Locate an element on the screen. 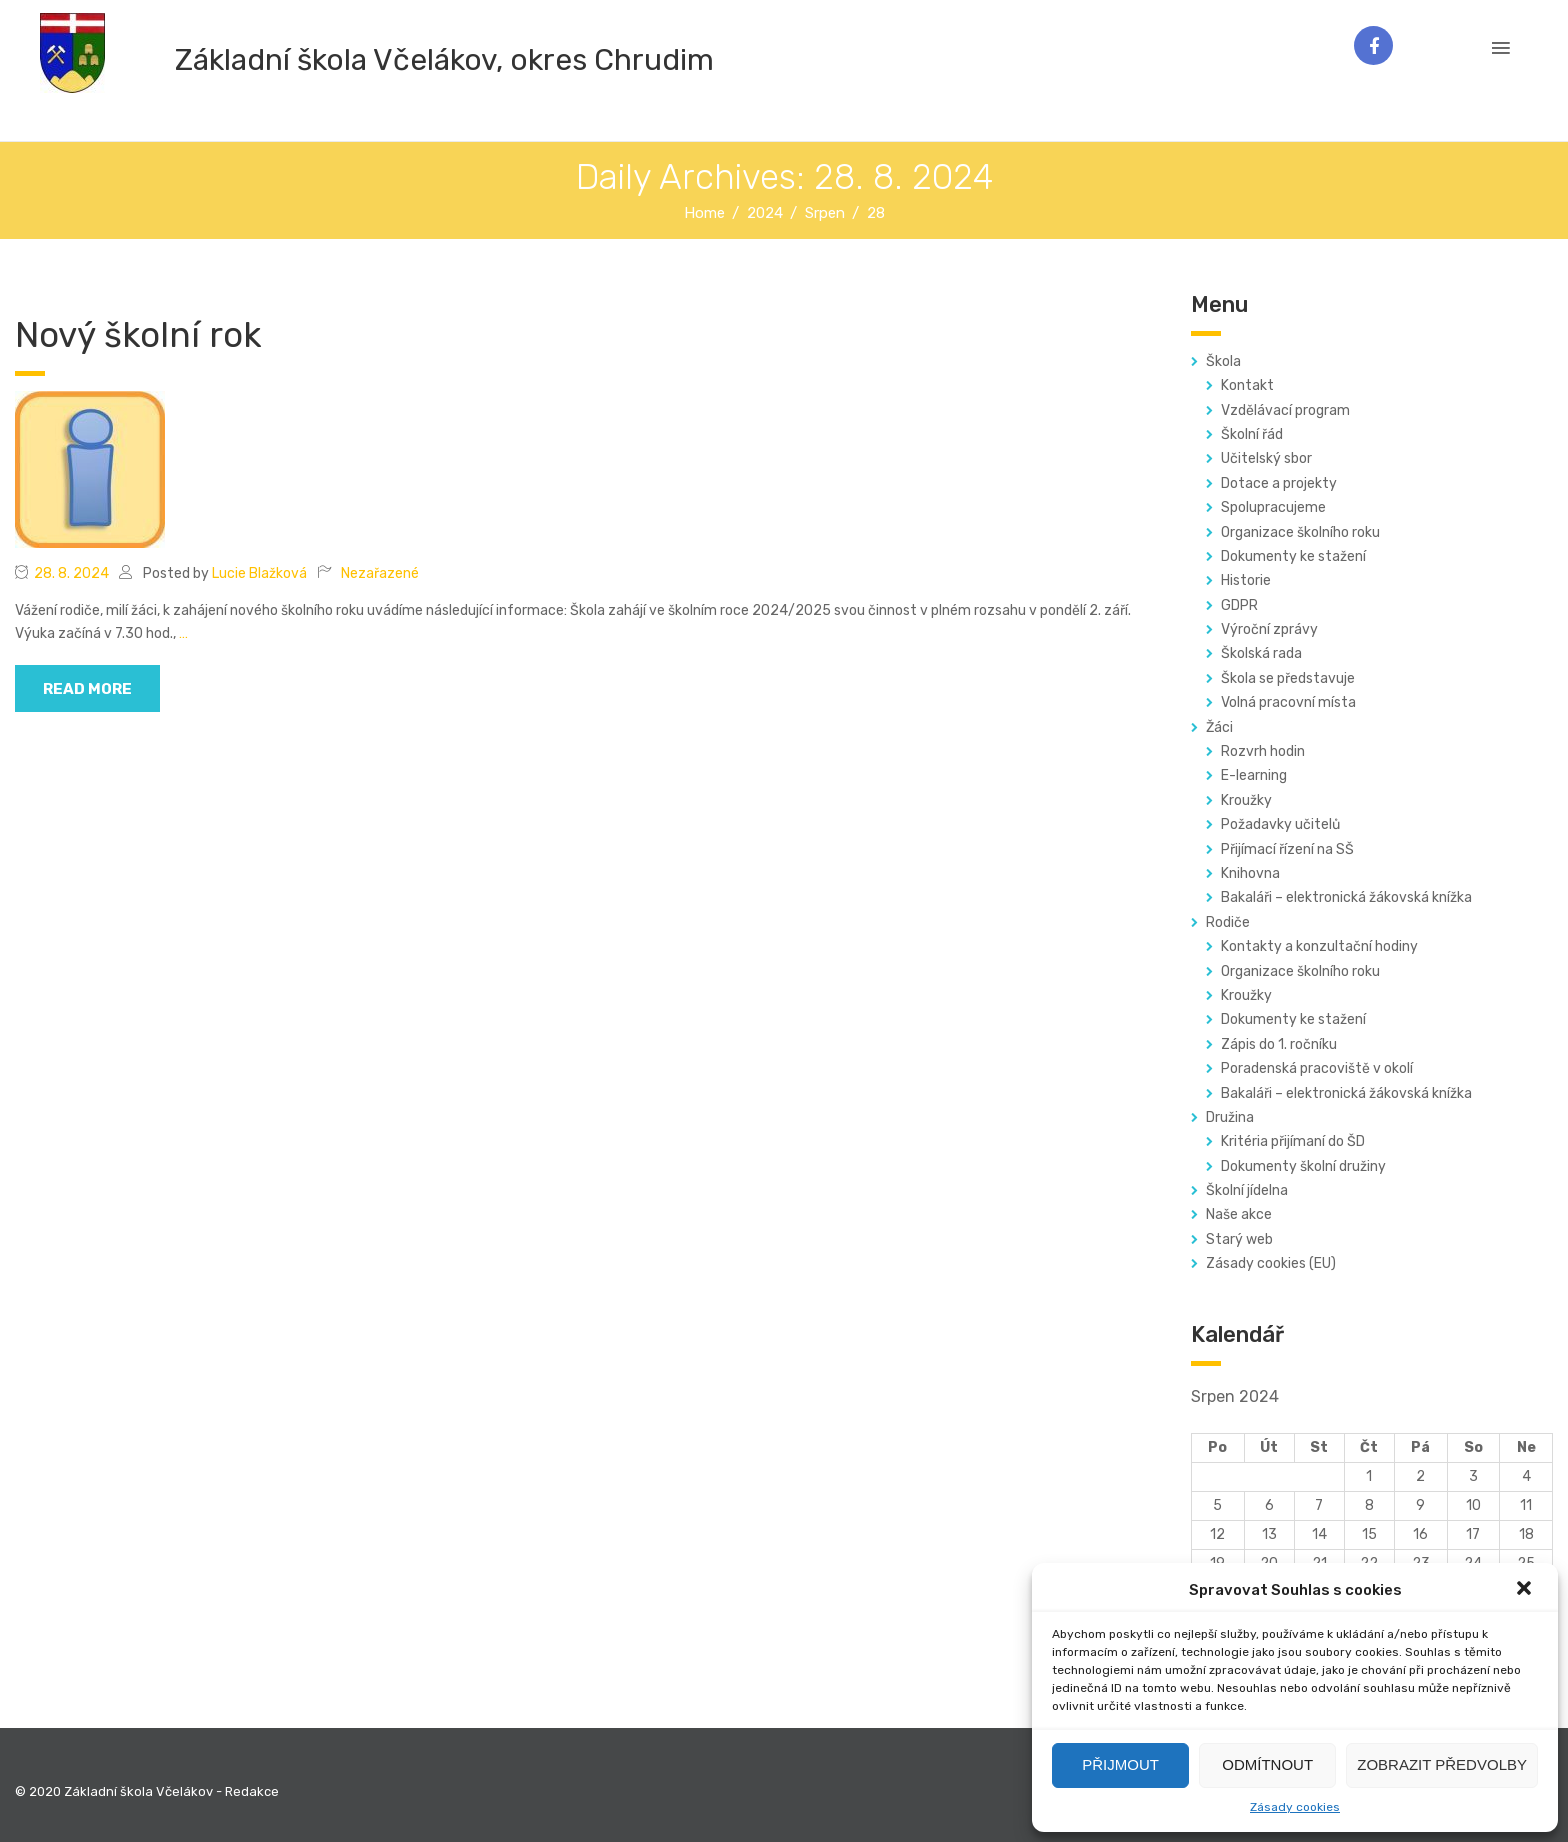  Kontakt is located at coordinates (1247, 385).